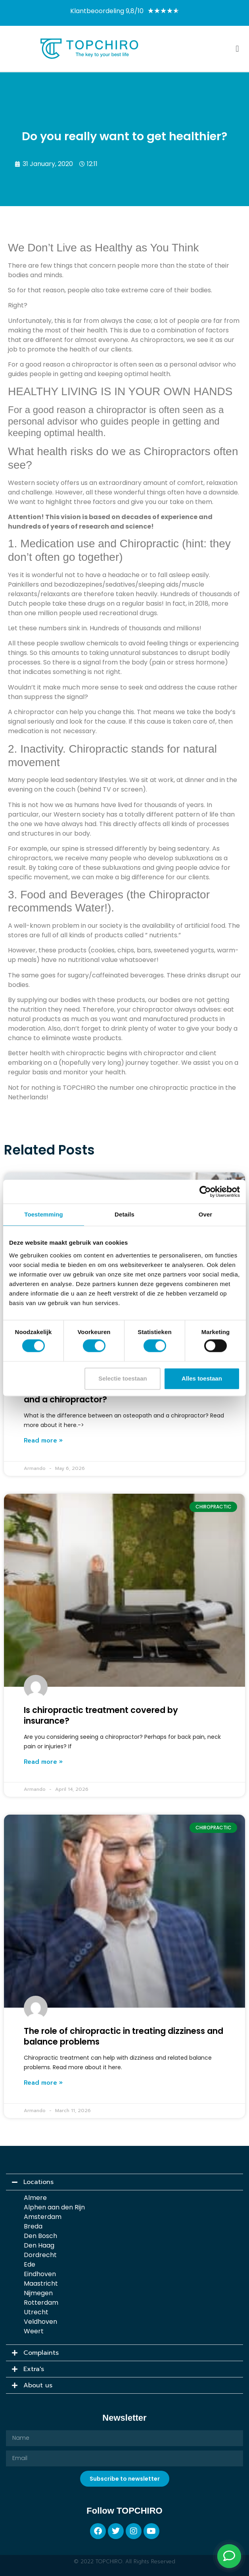 The height and width of the screenshot is (2576, 249). Describe the element at coordinates (206, 1214) in the screenshot. I see `Over [tab]` at that location.